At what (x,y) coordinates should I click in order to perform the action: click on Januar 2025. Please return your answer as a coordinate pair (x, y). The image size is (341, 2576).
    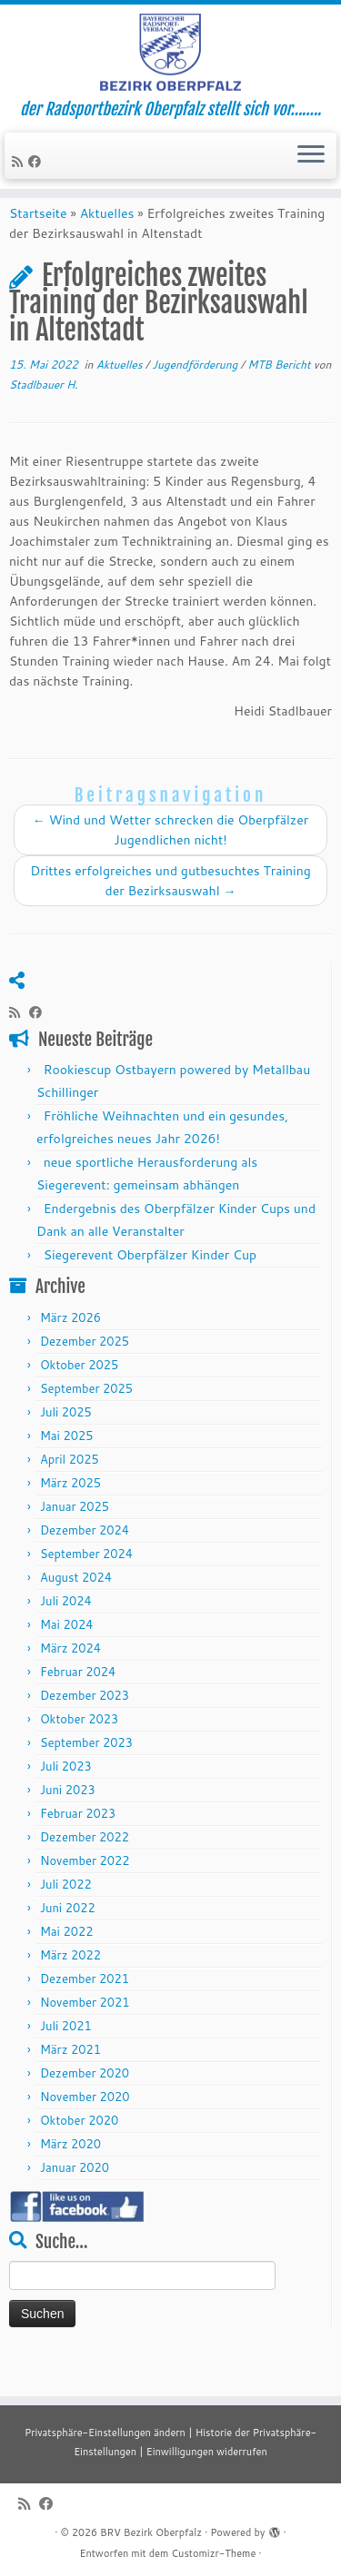
    Looking at the image, I should click on (74, 1537).